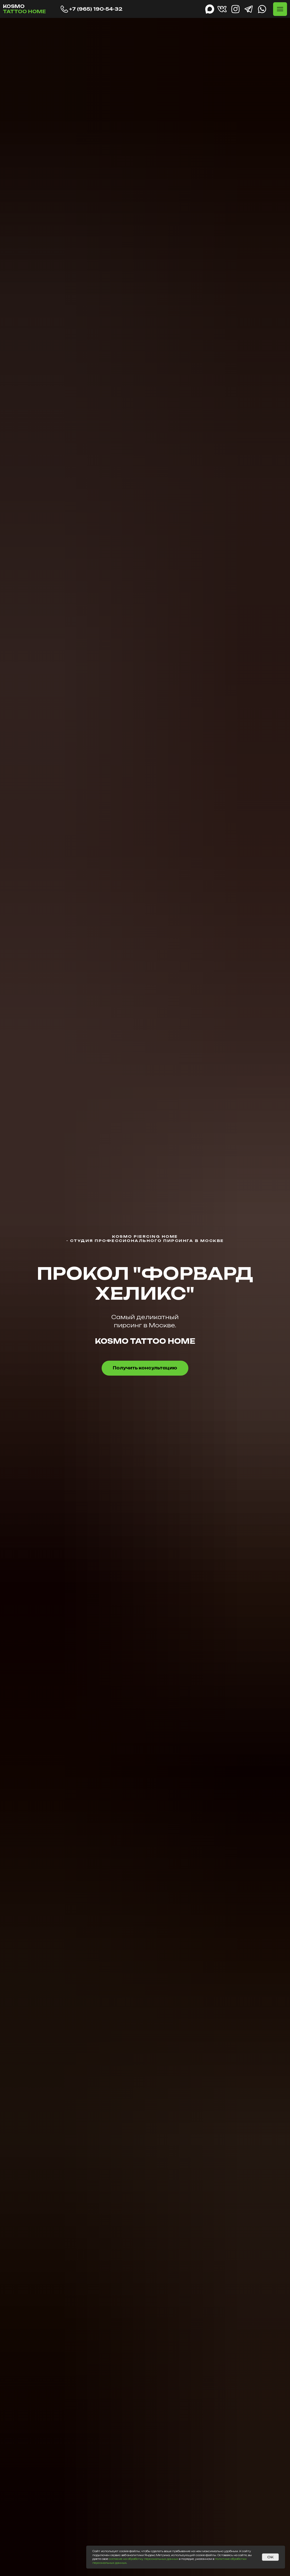 This screenshot has width=290, height=2576. I want to click on согласие на обработку персональных данных, so click(143, 2558).